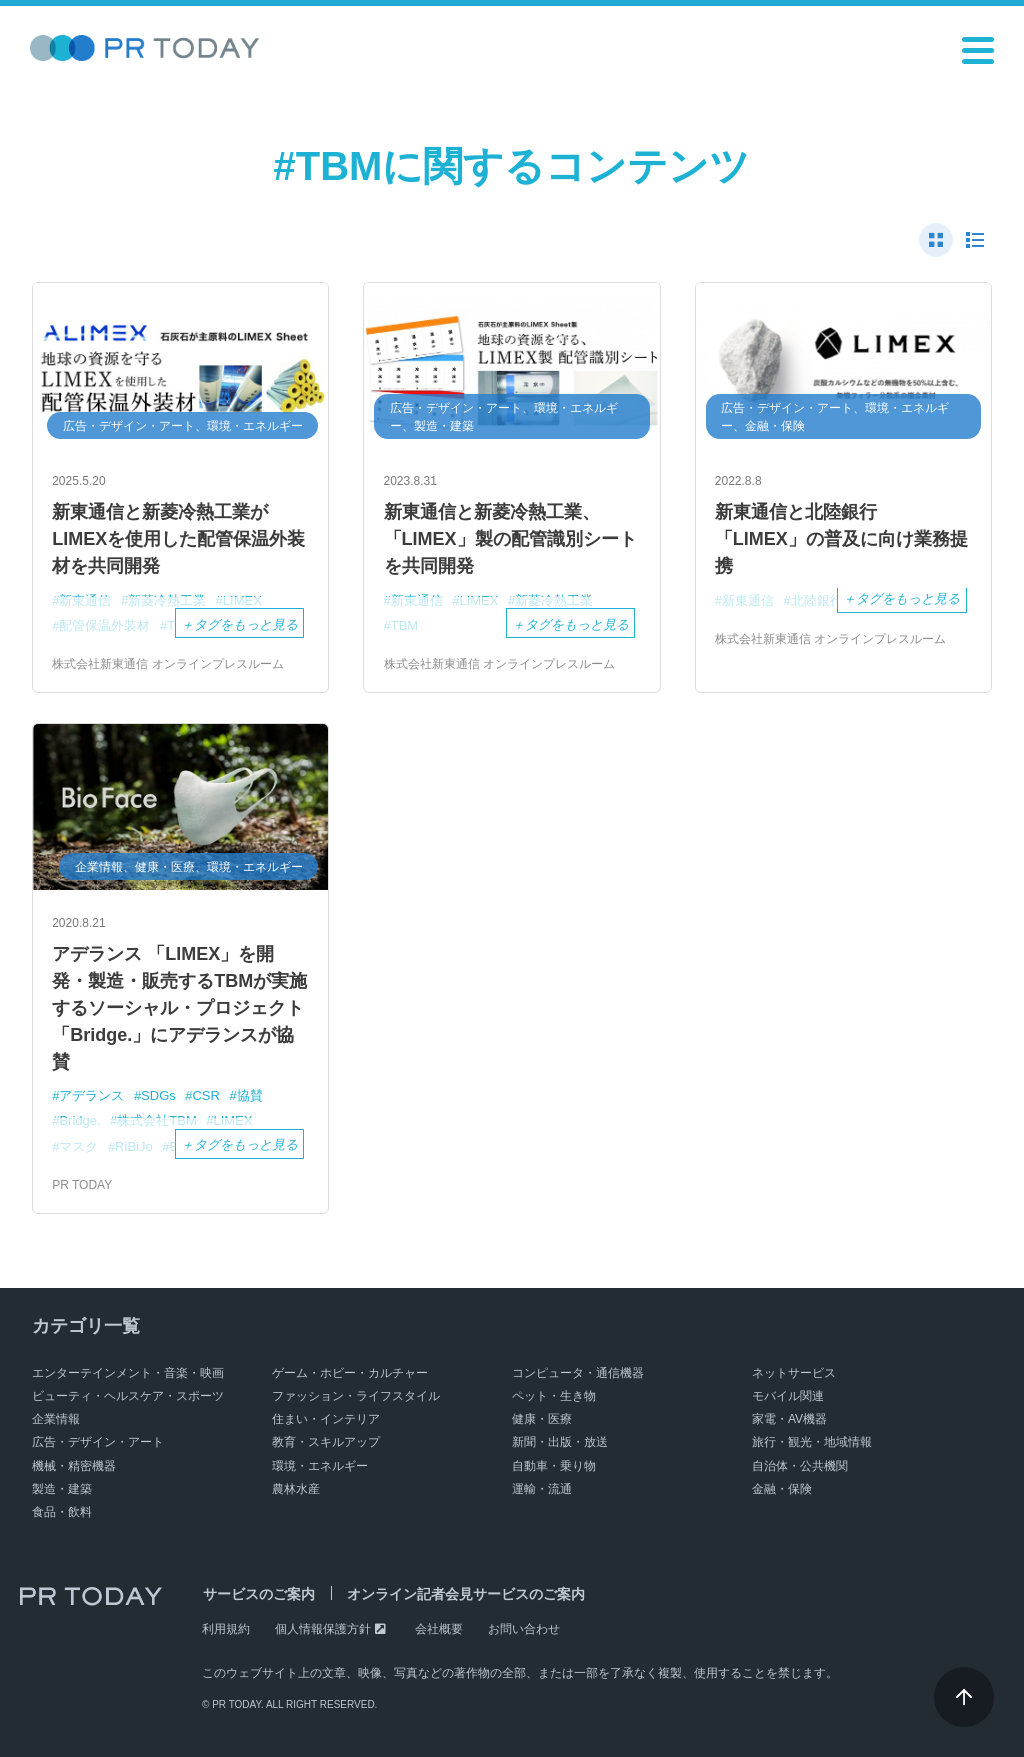 This screenshot has width=1024, height=1757. What do you see at coordinates (128, 1373) in the screenshot?
I see `エンターテインメント・音楽・映画` at bounding box center [128, 1373].